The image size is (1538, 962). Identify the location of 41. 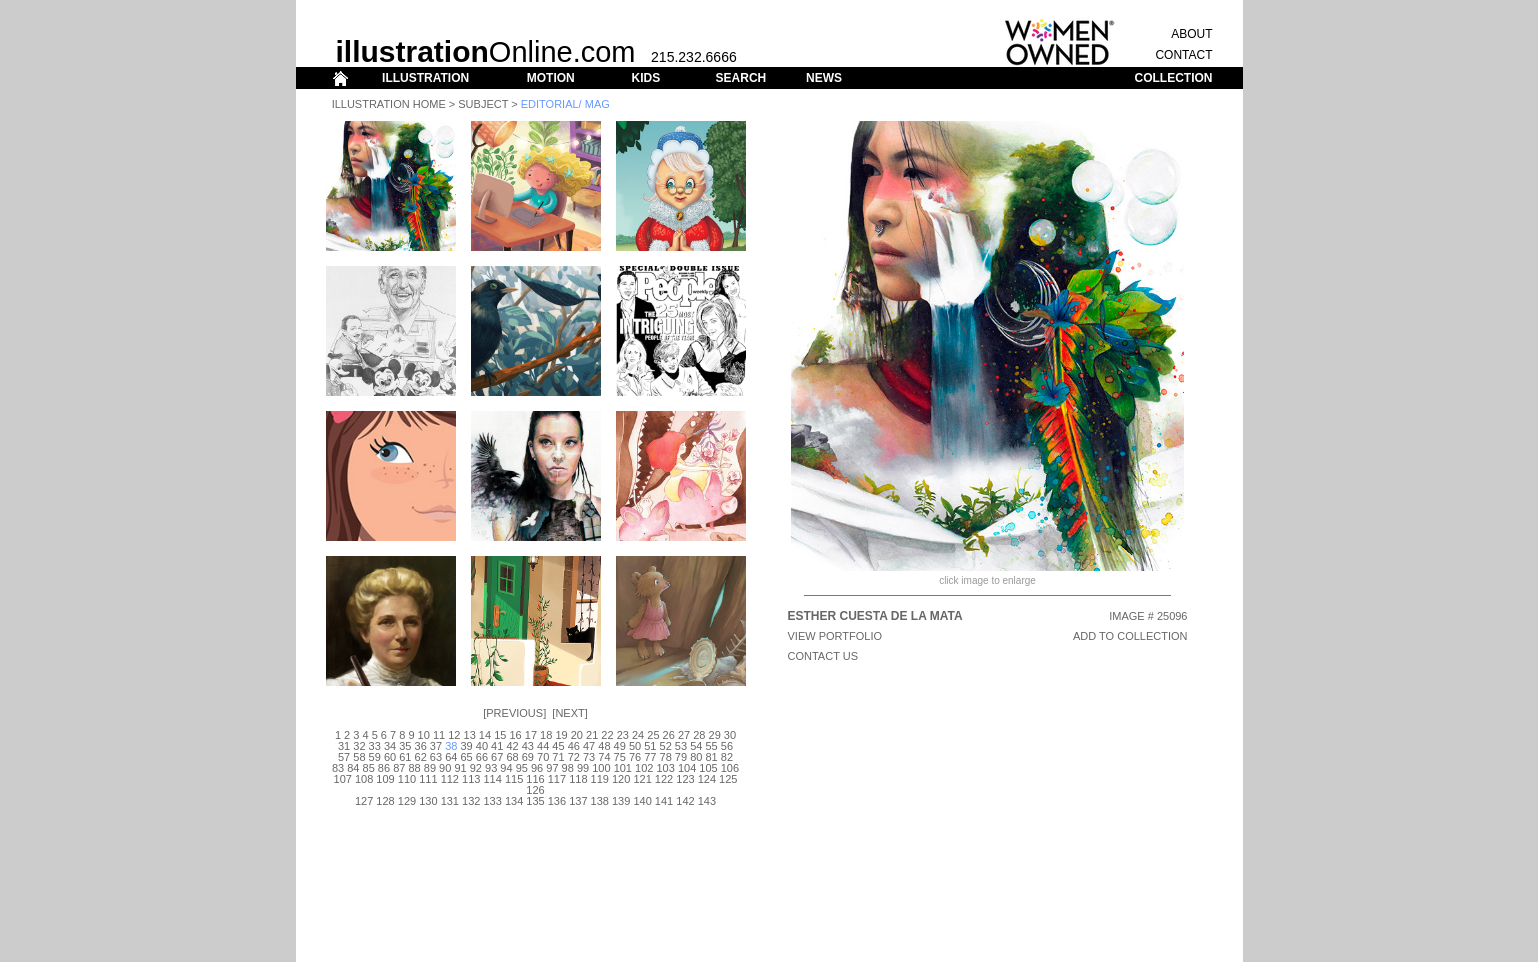
(497, 746).